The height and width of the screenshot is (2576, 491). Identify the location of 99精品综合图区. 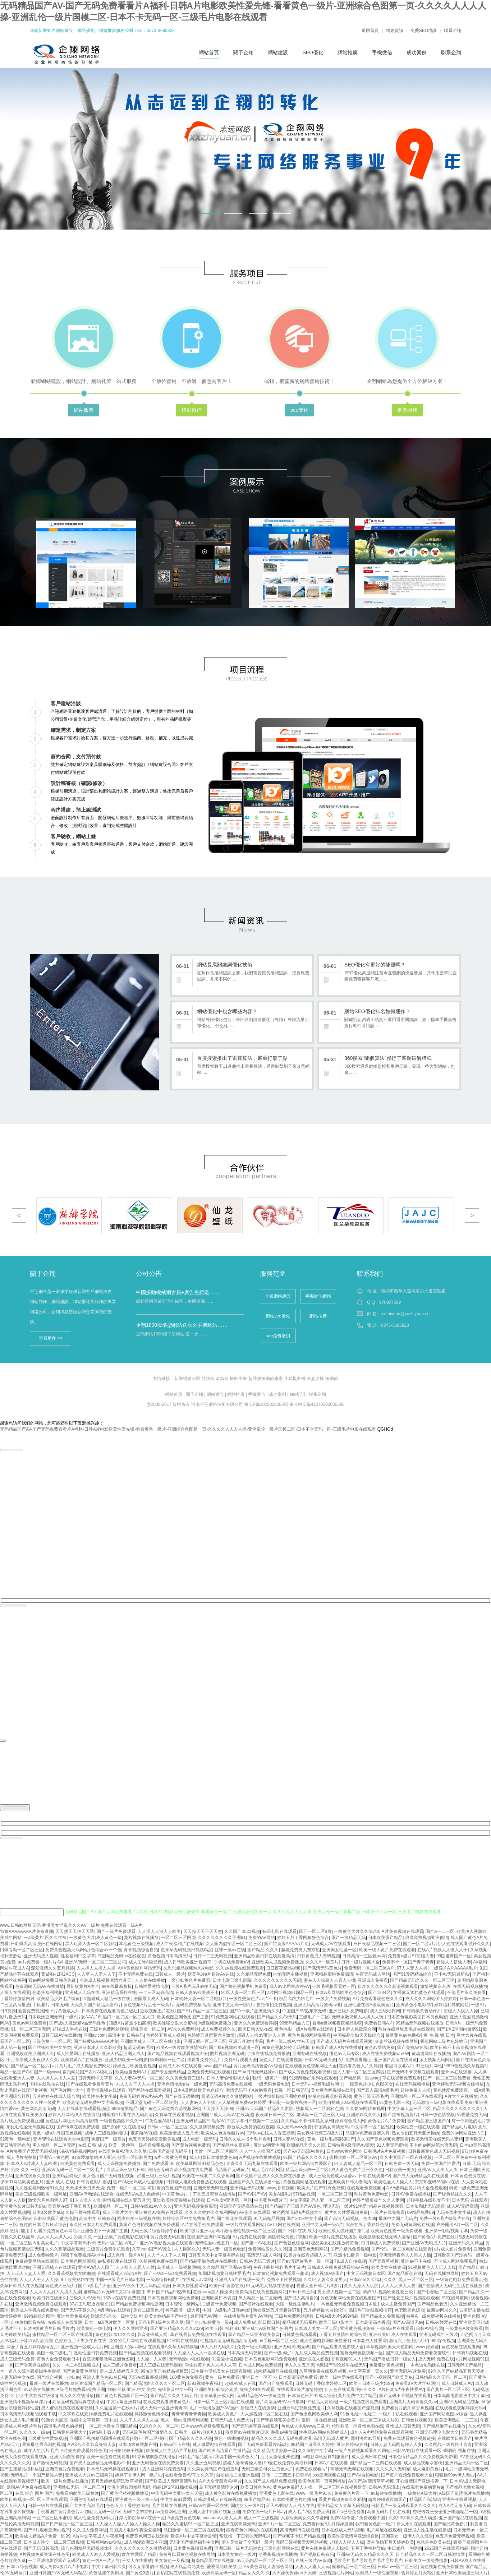
(39, 2316).